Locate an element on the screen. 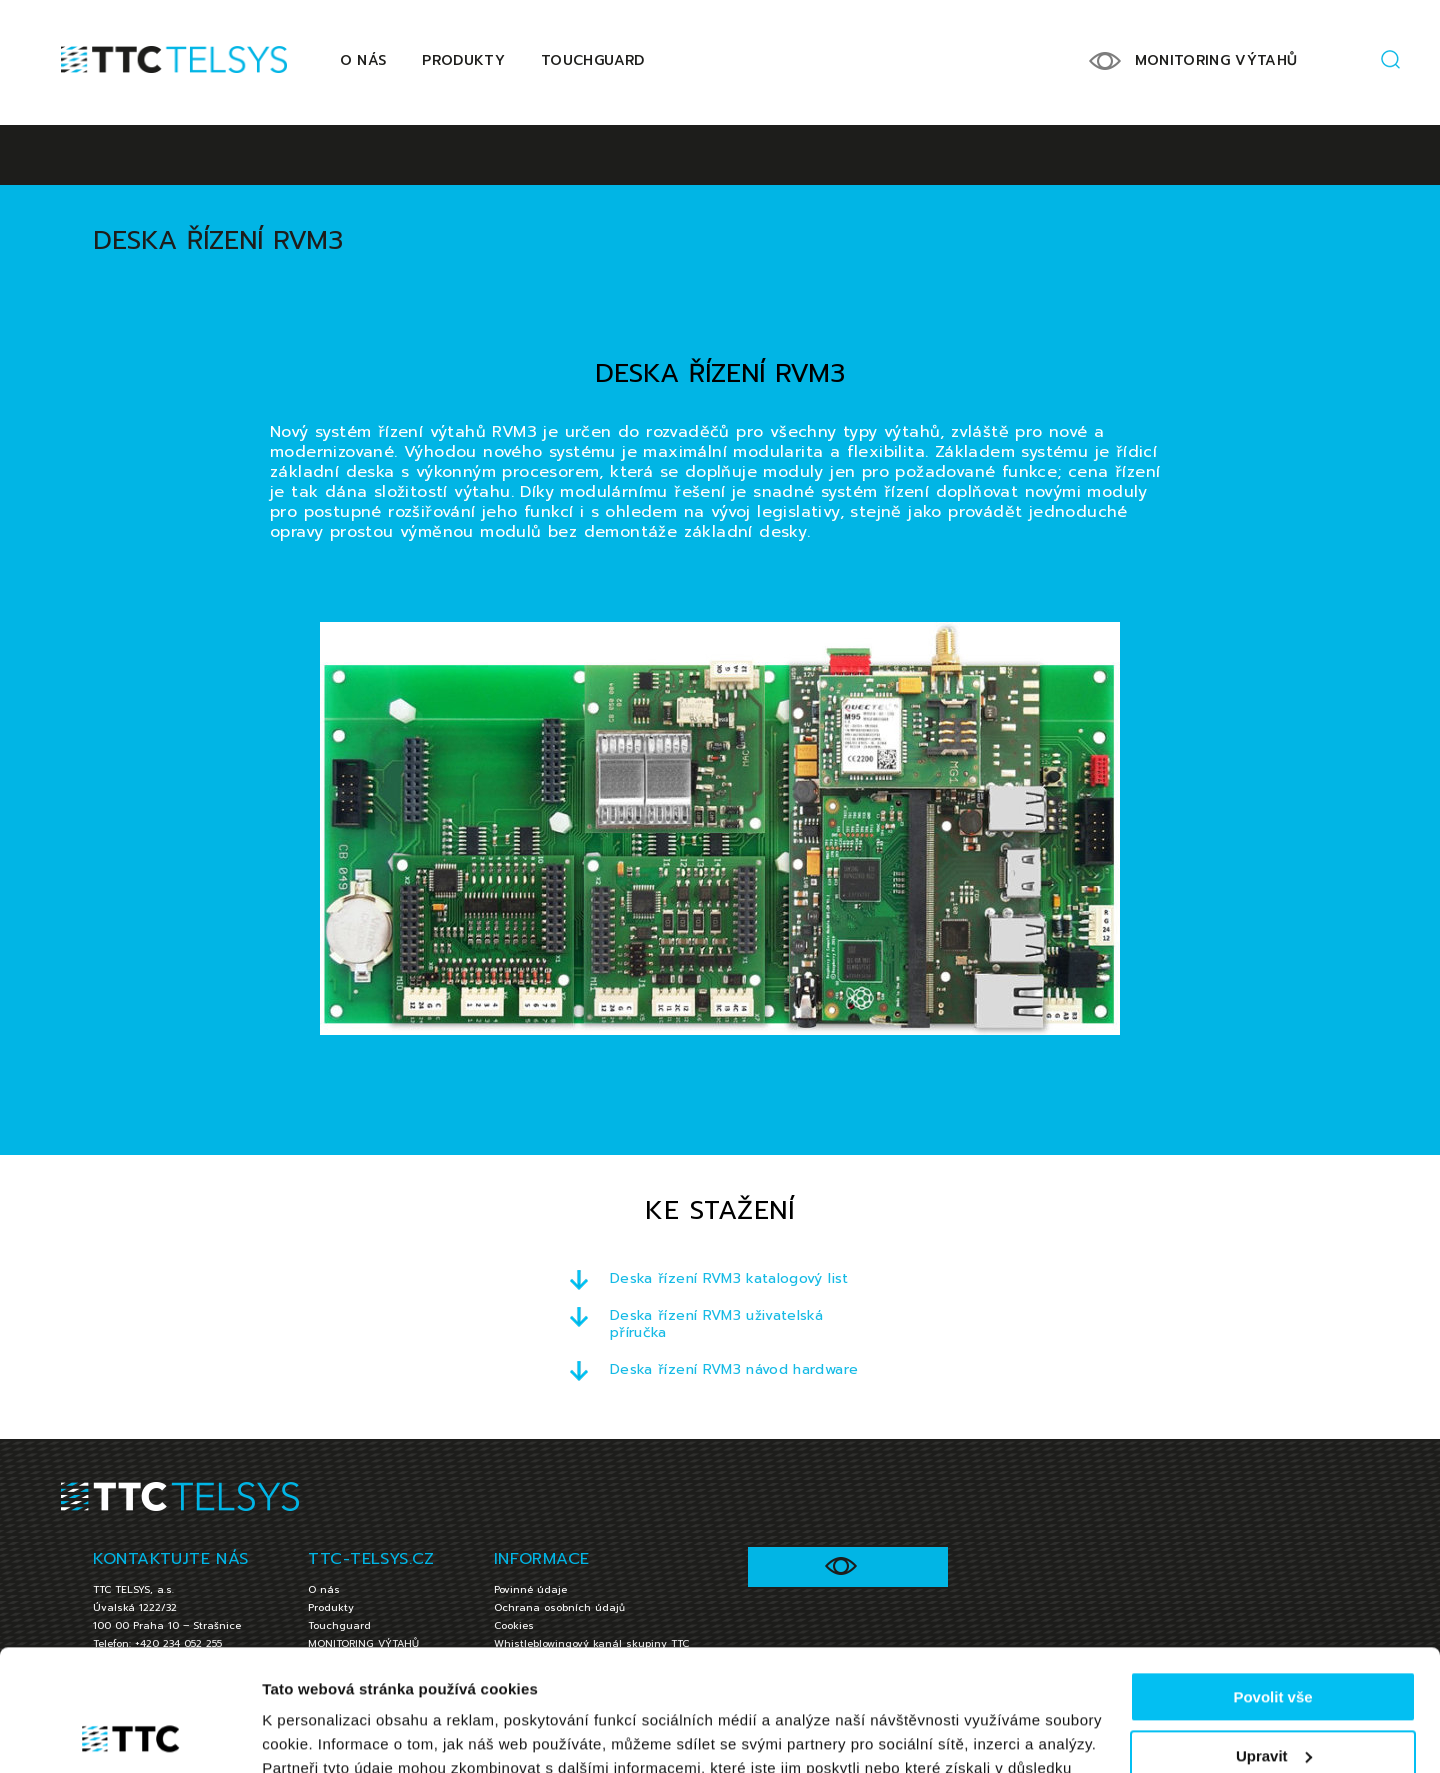  Deska řízení RVM3 katalogový list is located at coordinates (729, 1278).